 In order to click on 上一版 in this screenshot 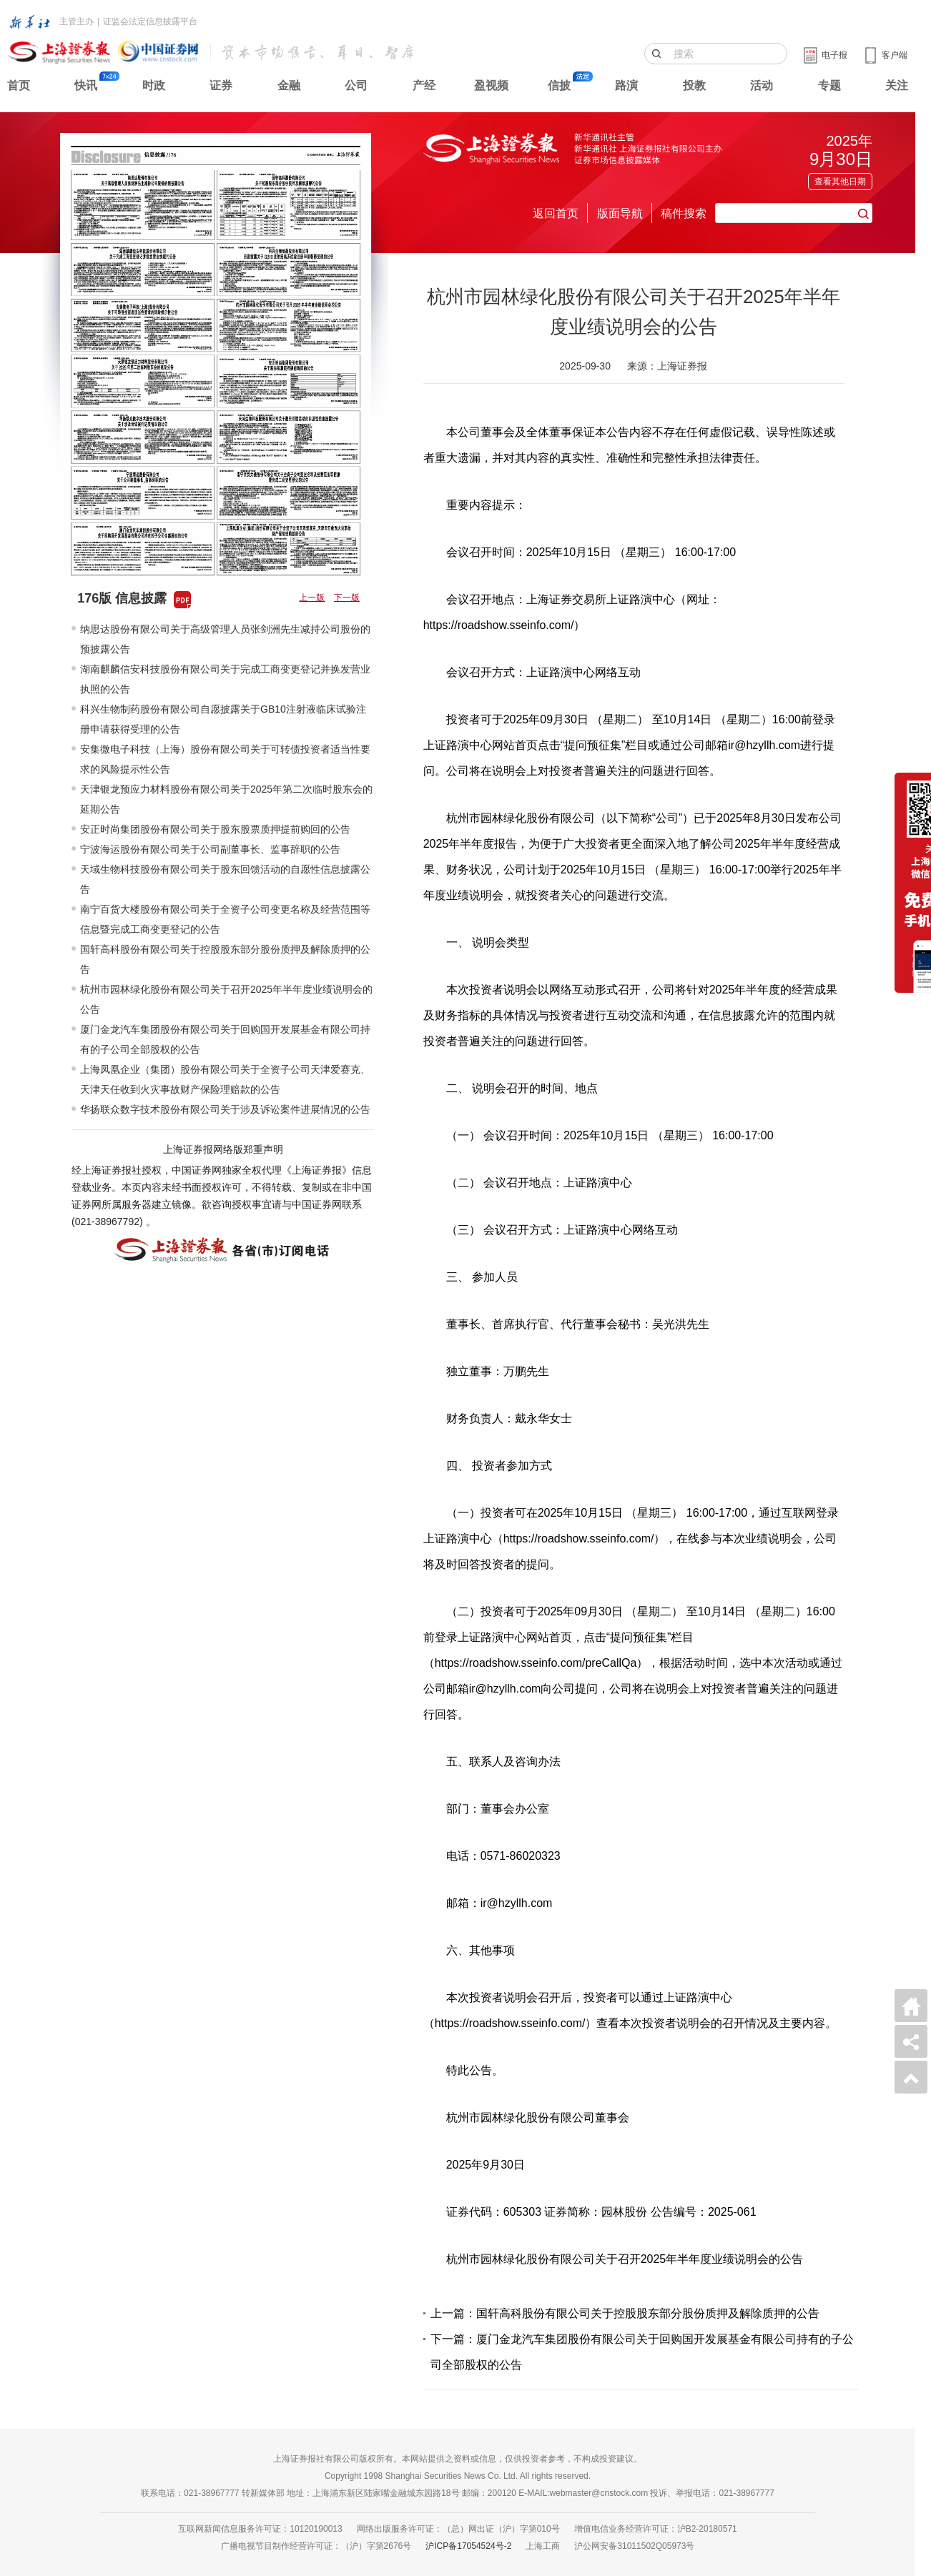, I will do `click(312, 598)`.